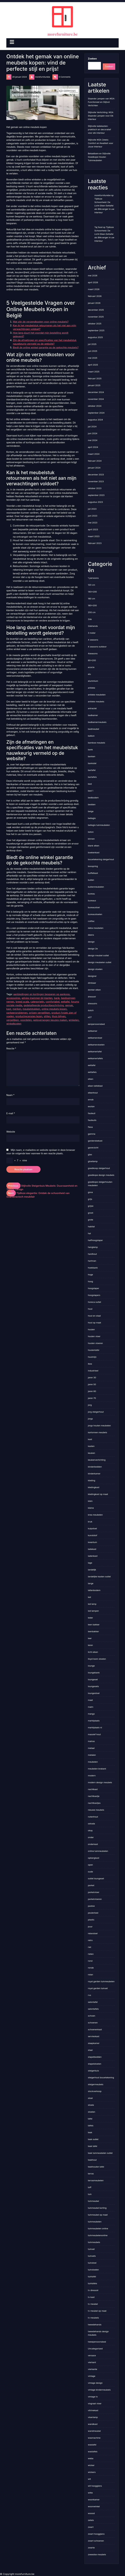 Image resolution: width=125 pixels, height=2576 pixels. Describe the element at coordinates (90, 2125) in the screenshot. I see `tafels` at that location.